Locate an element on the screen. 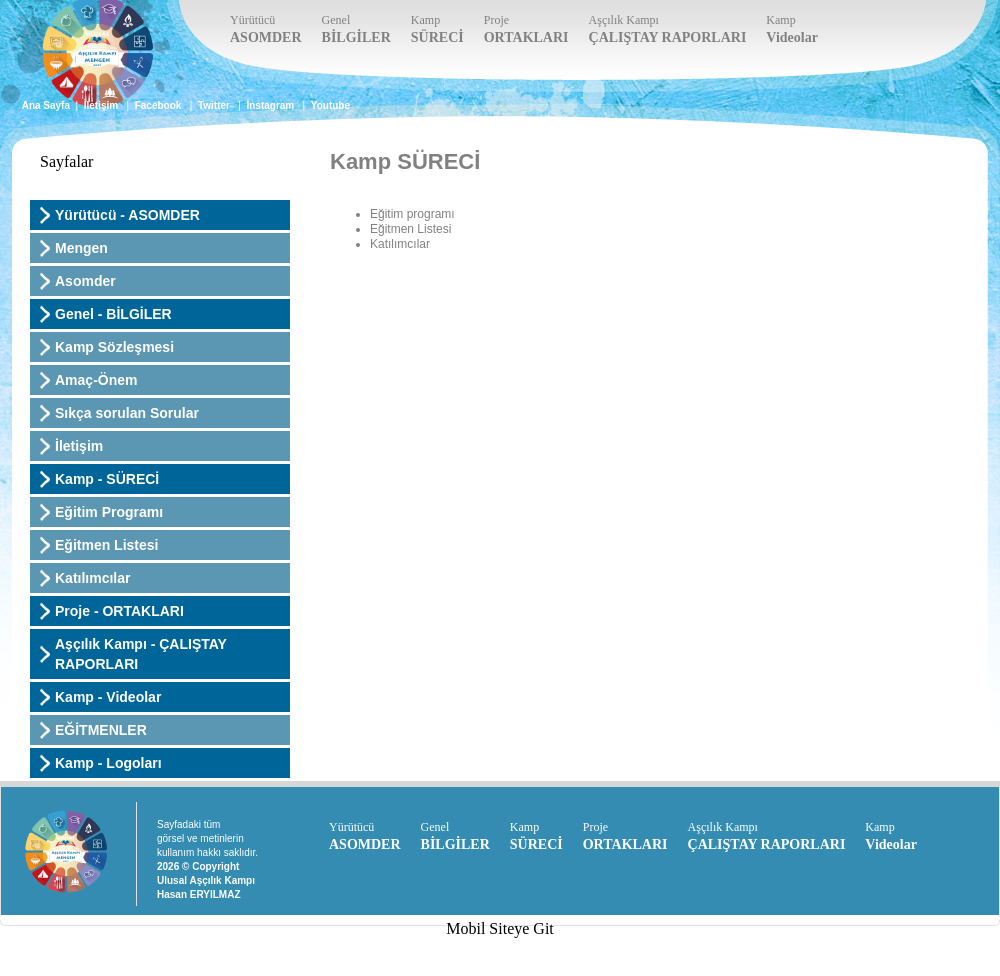  Katılımcılar is located at coordinates (92, 578).